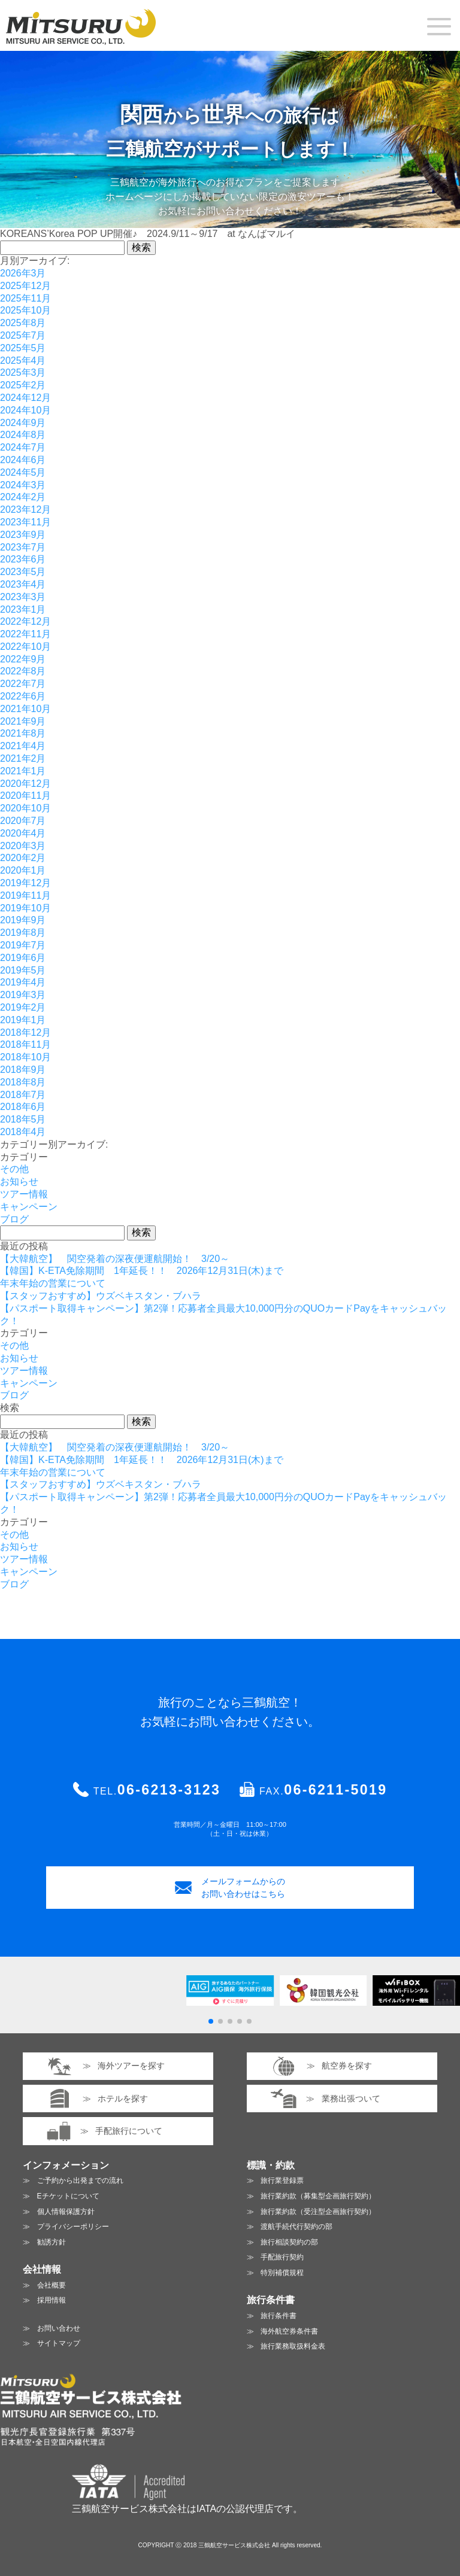  Describe the element at coordinates (23, 833) in the screenshot. I see `2020年4月` at that location.